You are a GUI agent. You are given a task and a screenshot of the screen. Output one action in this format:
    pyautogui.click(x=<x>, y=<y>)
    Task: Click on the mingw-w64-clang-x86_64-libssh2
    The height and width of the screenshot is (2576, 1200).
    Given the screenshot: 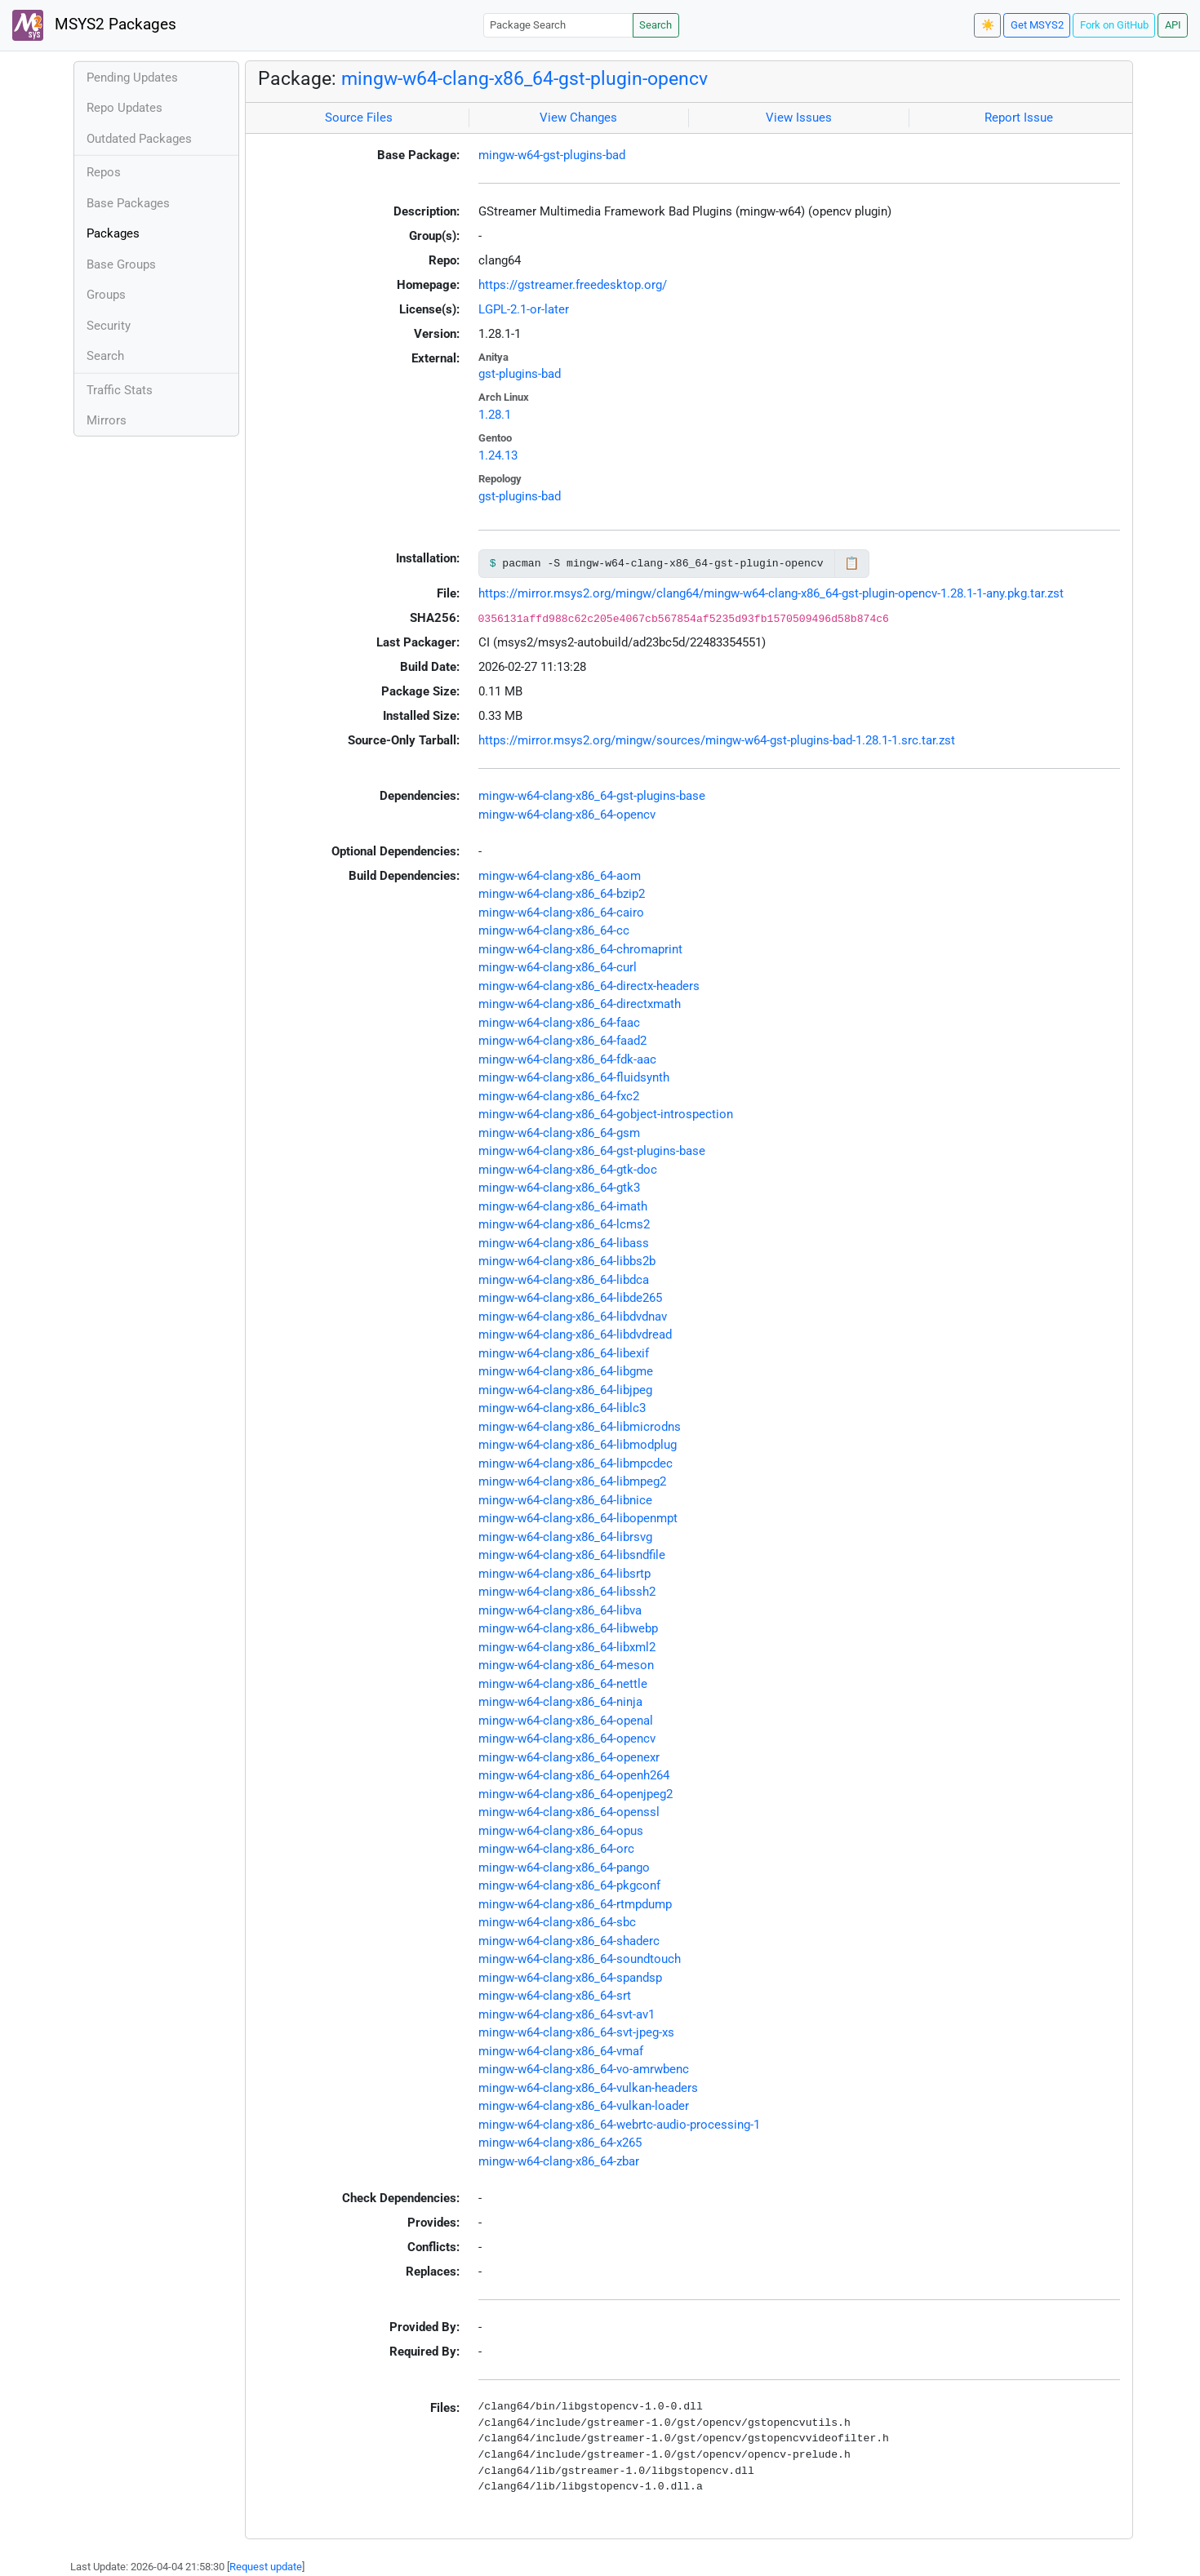 What is the action you would take?
    pyautogui.click(x=567, y=1591)
    